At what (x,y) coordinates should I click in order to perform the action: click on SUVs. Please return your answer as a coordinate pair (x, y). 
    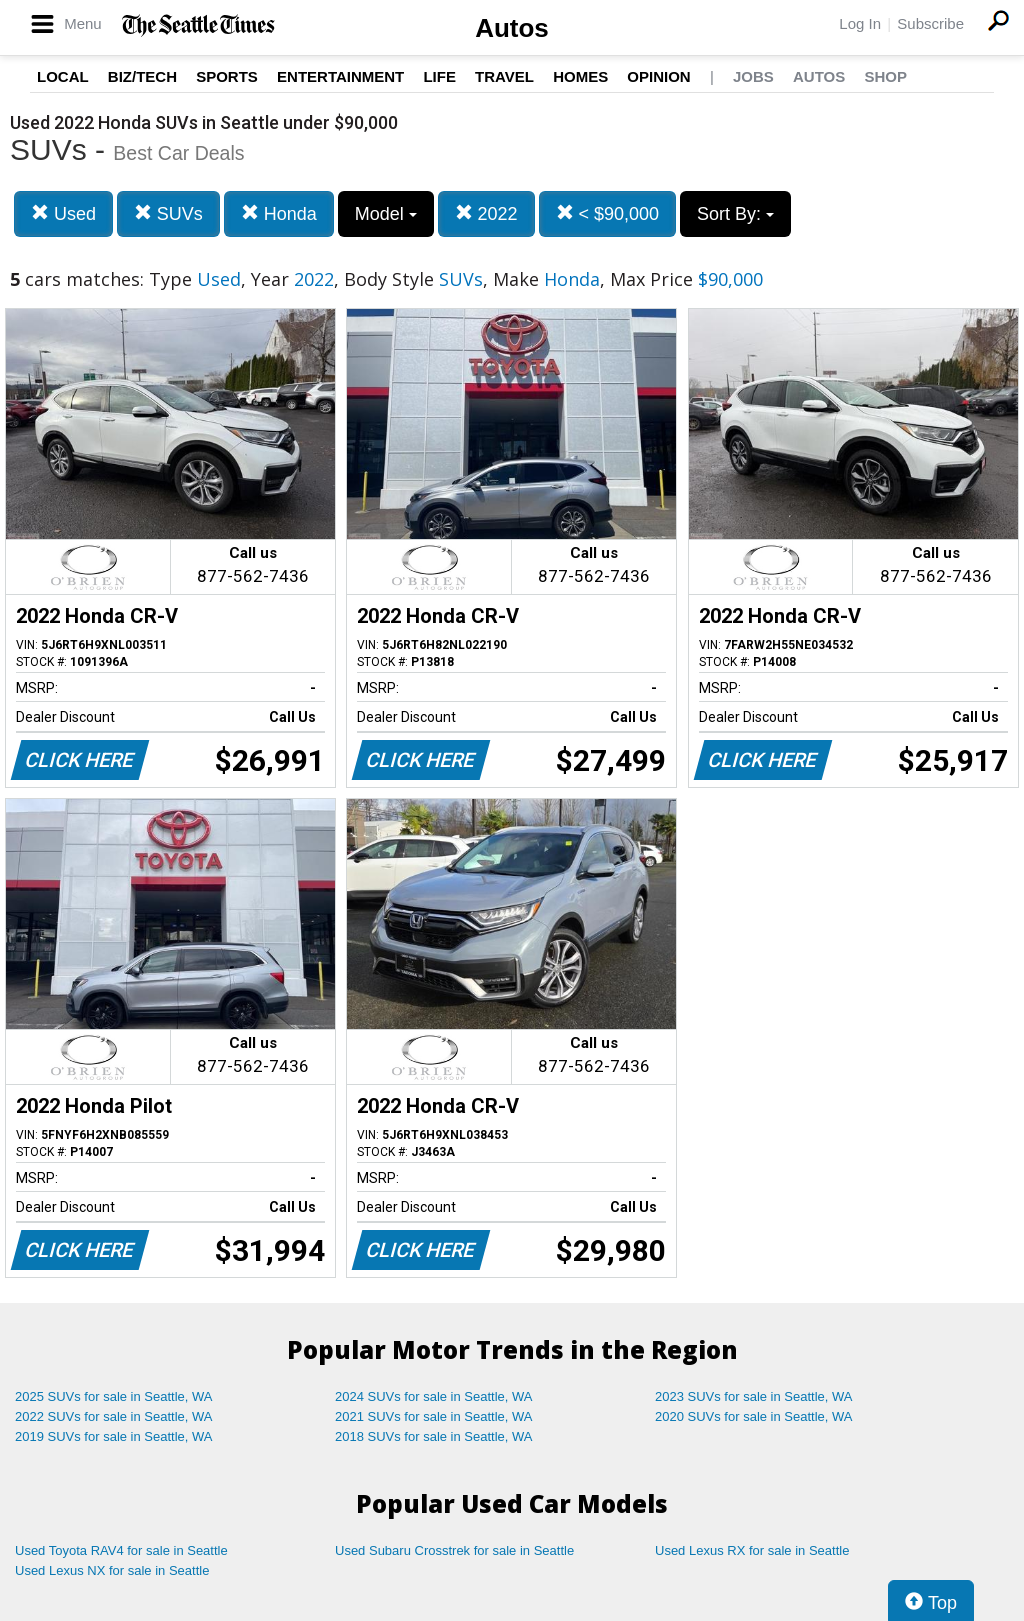
    Looking at the image, I should click on (168, 213).